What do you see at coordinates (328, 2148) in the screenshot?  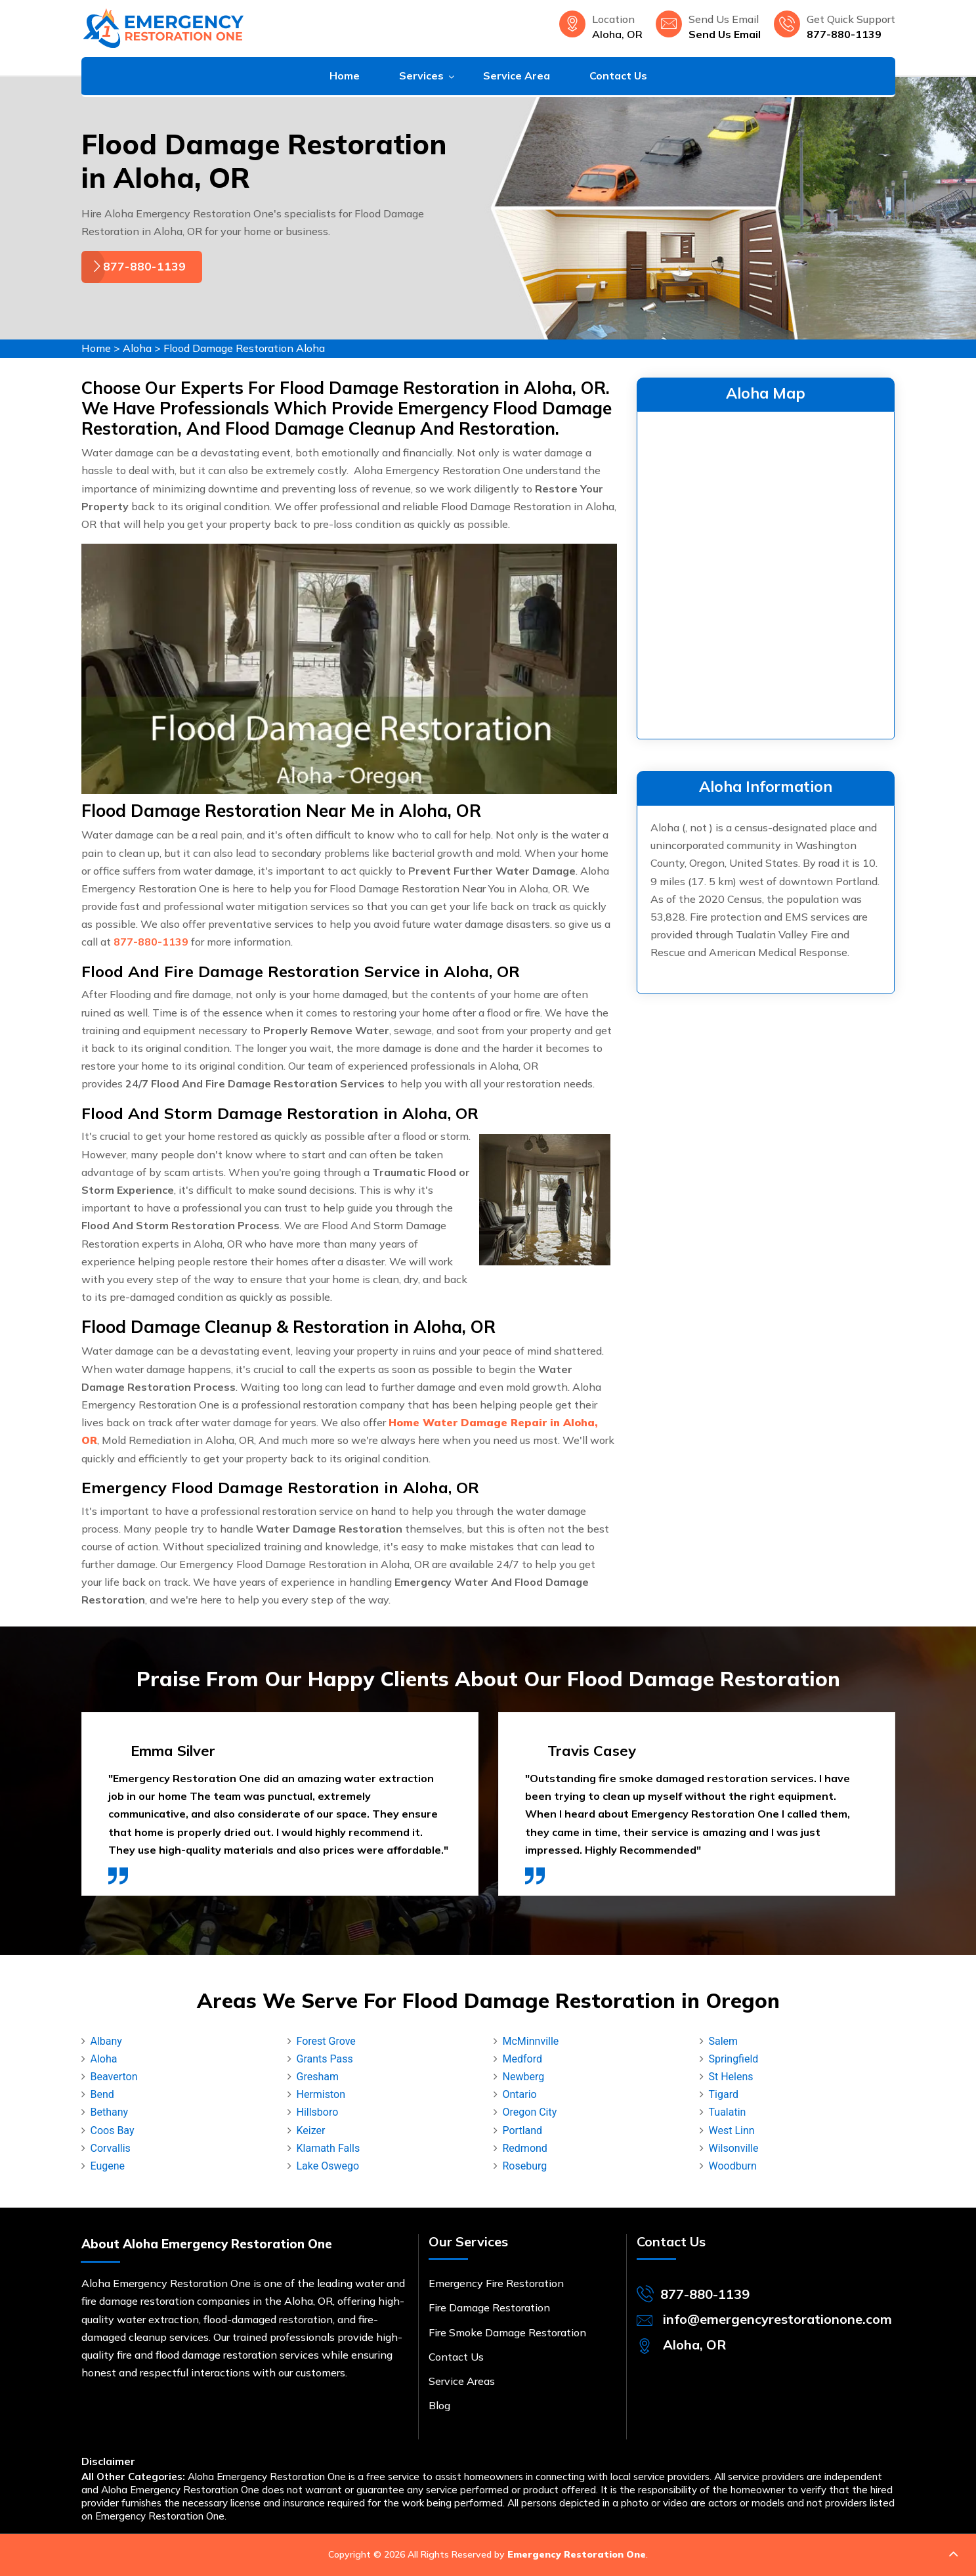 I see `Klamath Falls` at bounding box center [328, 2148].